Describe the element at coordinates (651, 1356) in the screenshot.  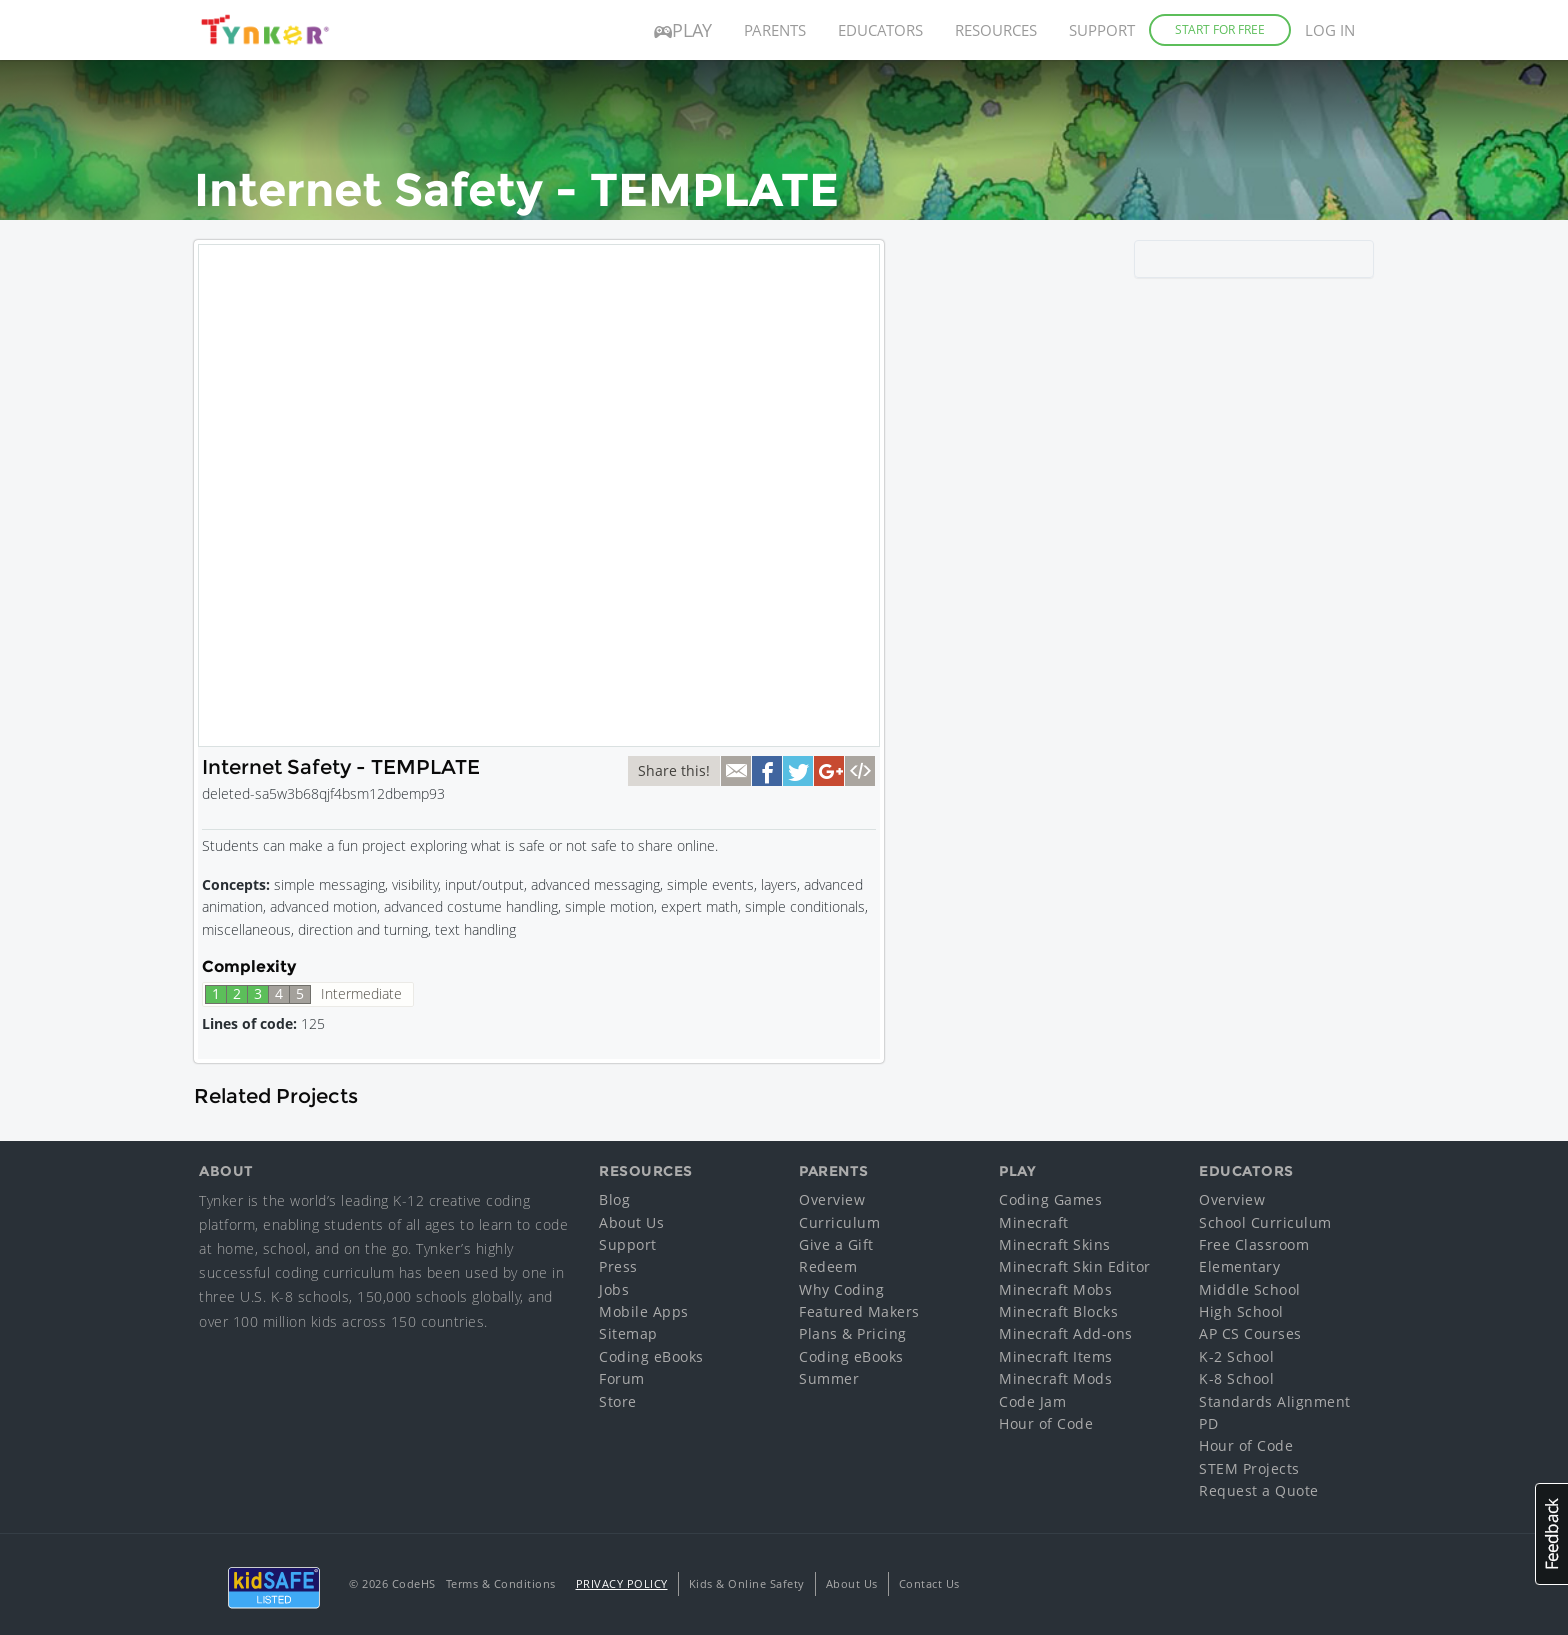
I see `Coding eBooks` at that location.